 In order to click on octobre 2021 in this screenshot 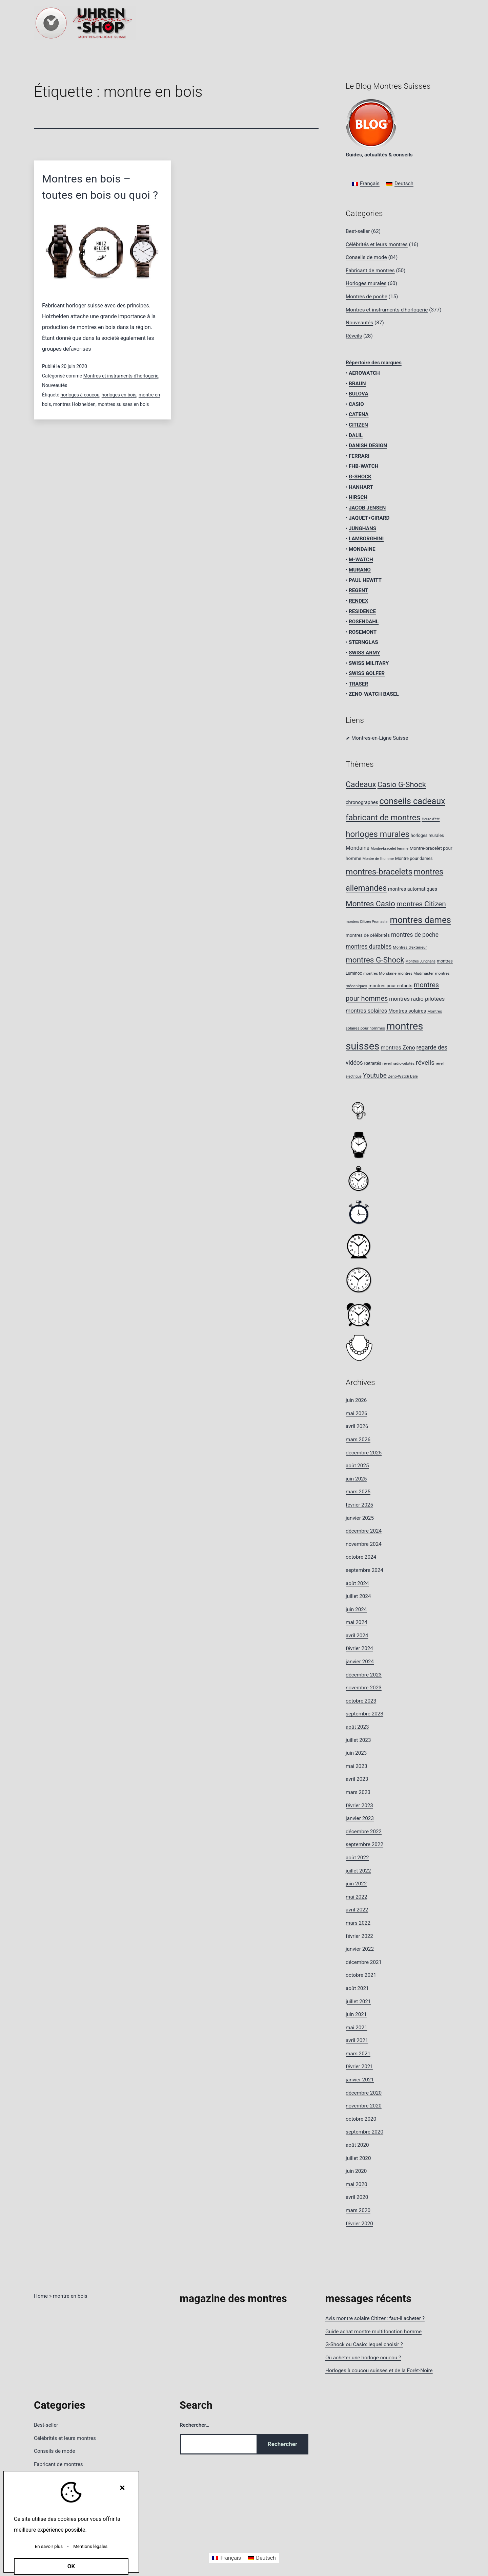, I will do `click(361, 1975)`.